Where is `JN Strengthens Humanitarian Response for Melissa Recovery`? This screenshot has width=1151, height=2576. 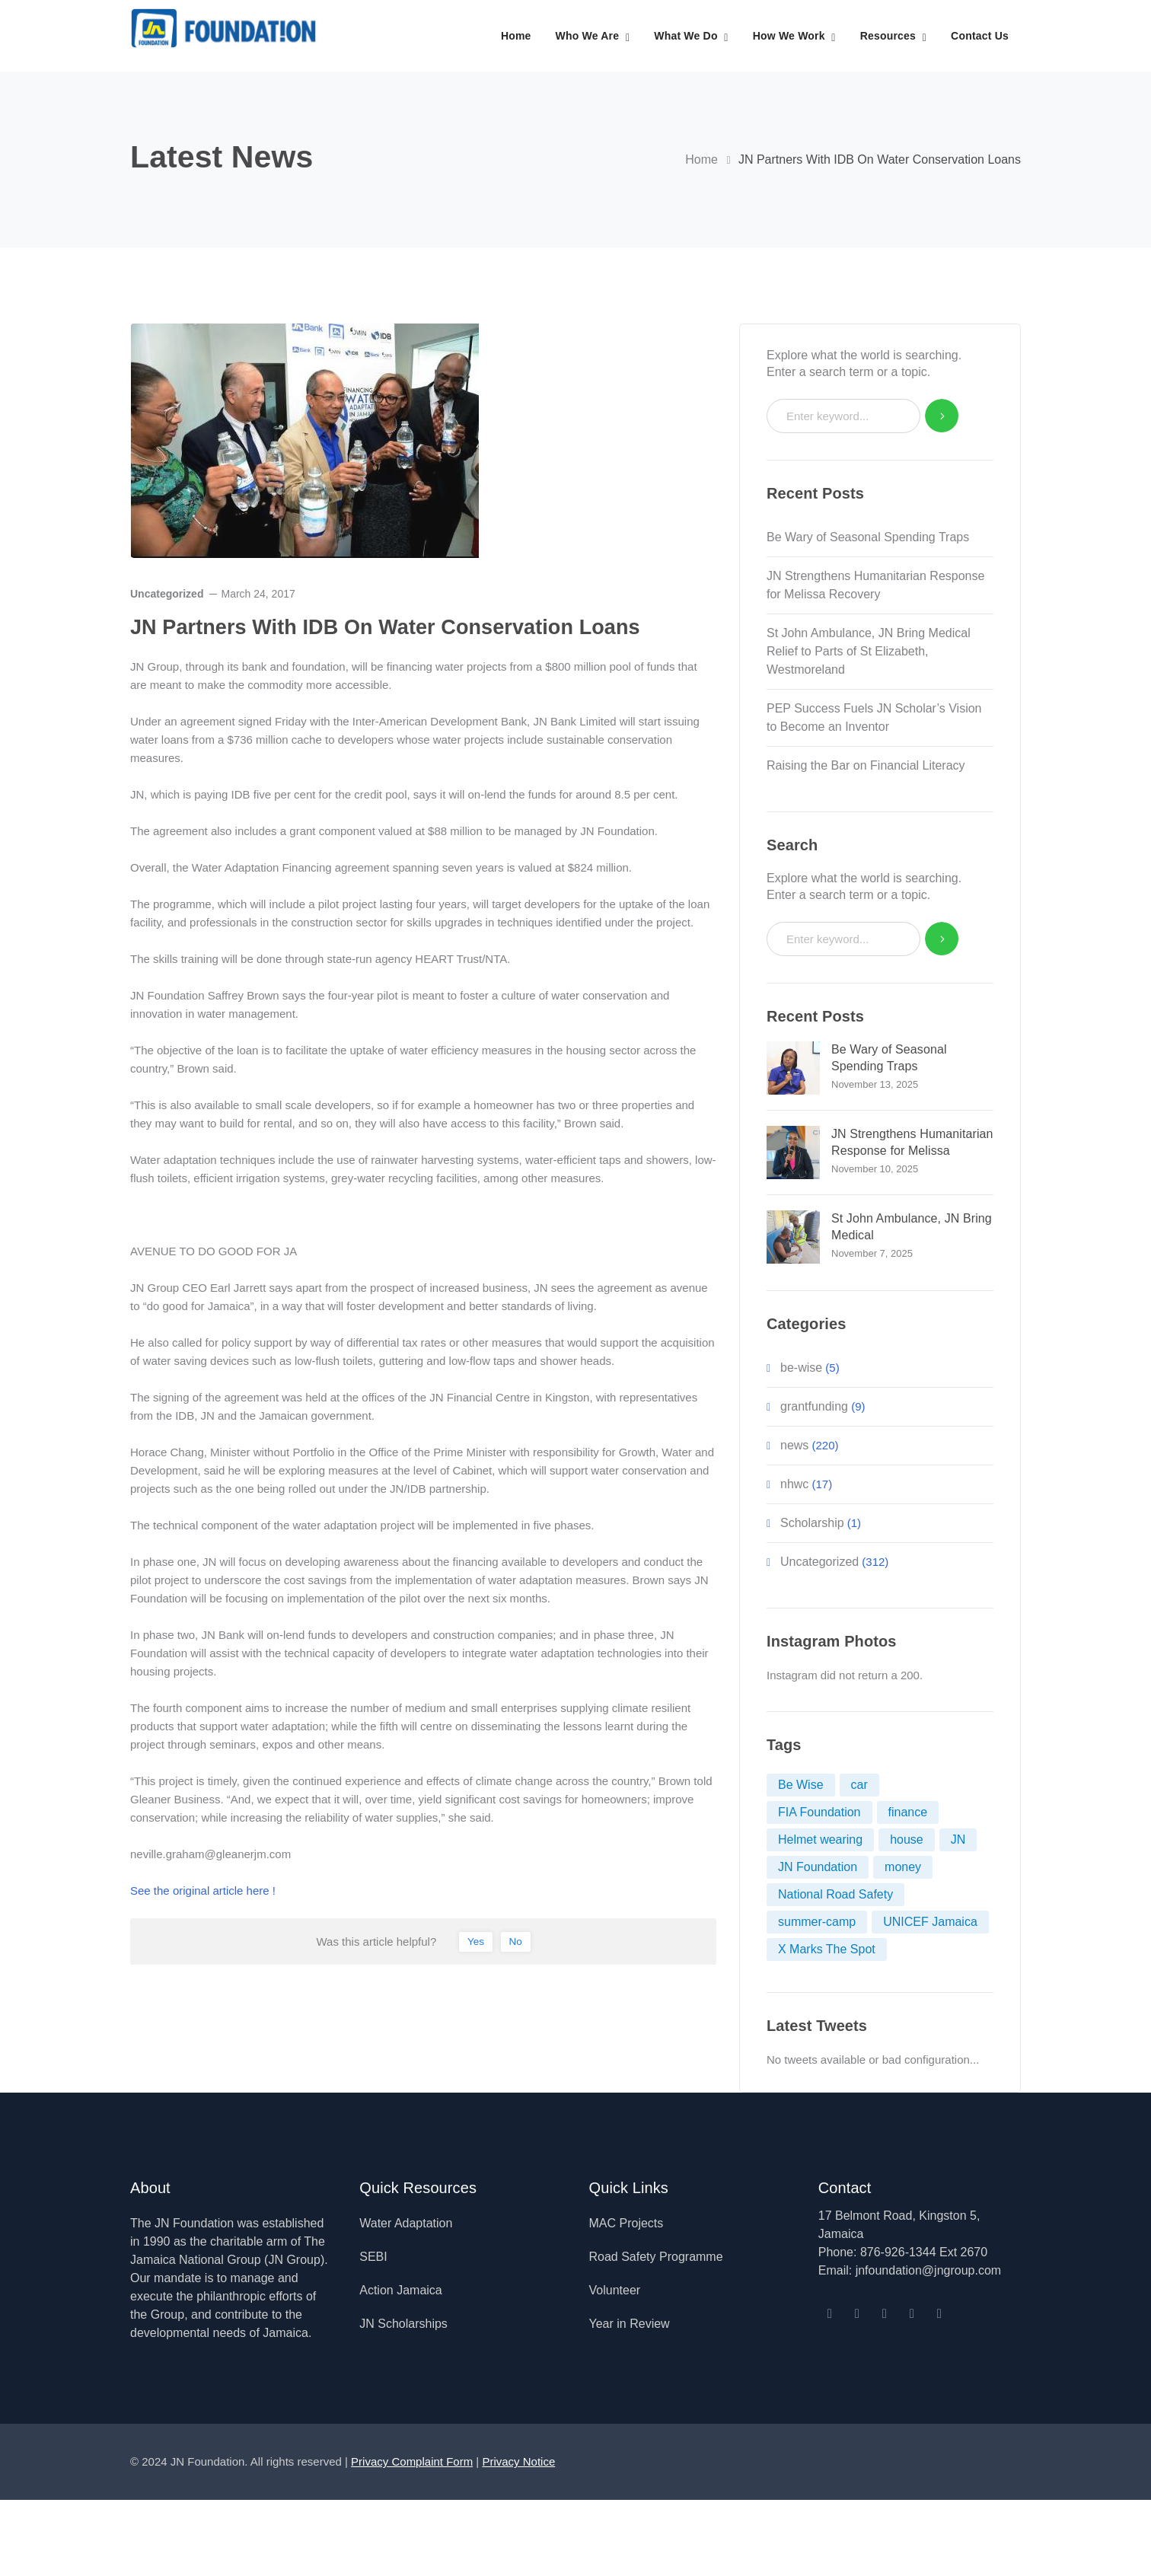 JN Strengthens Humanitarian Response for Melissa Recovery is located at coordinates (875, 585).